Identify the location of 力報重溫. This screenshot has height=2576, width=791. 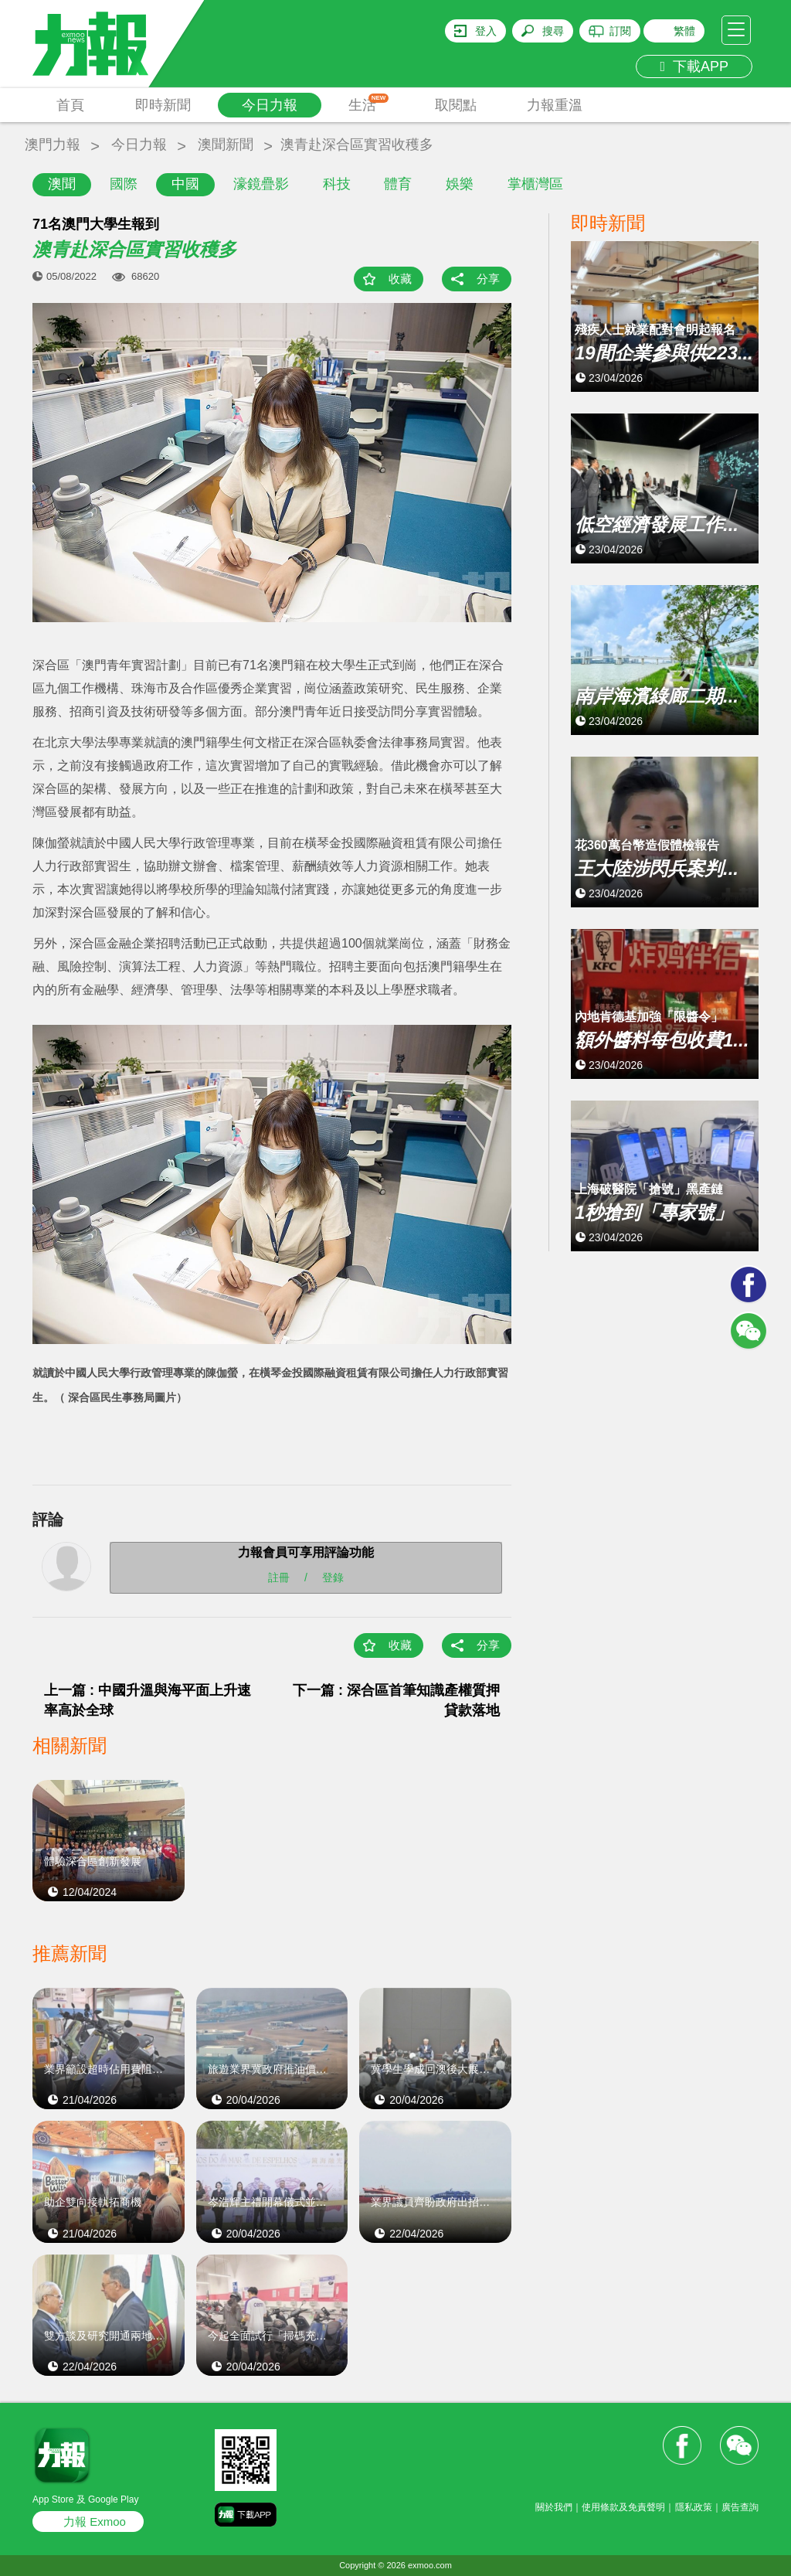
(554, 105).